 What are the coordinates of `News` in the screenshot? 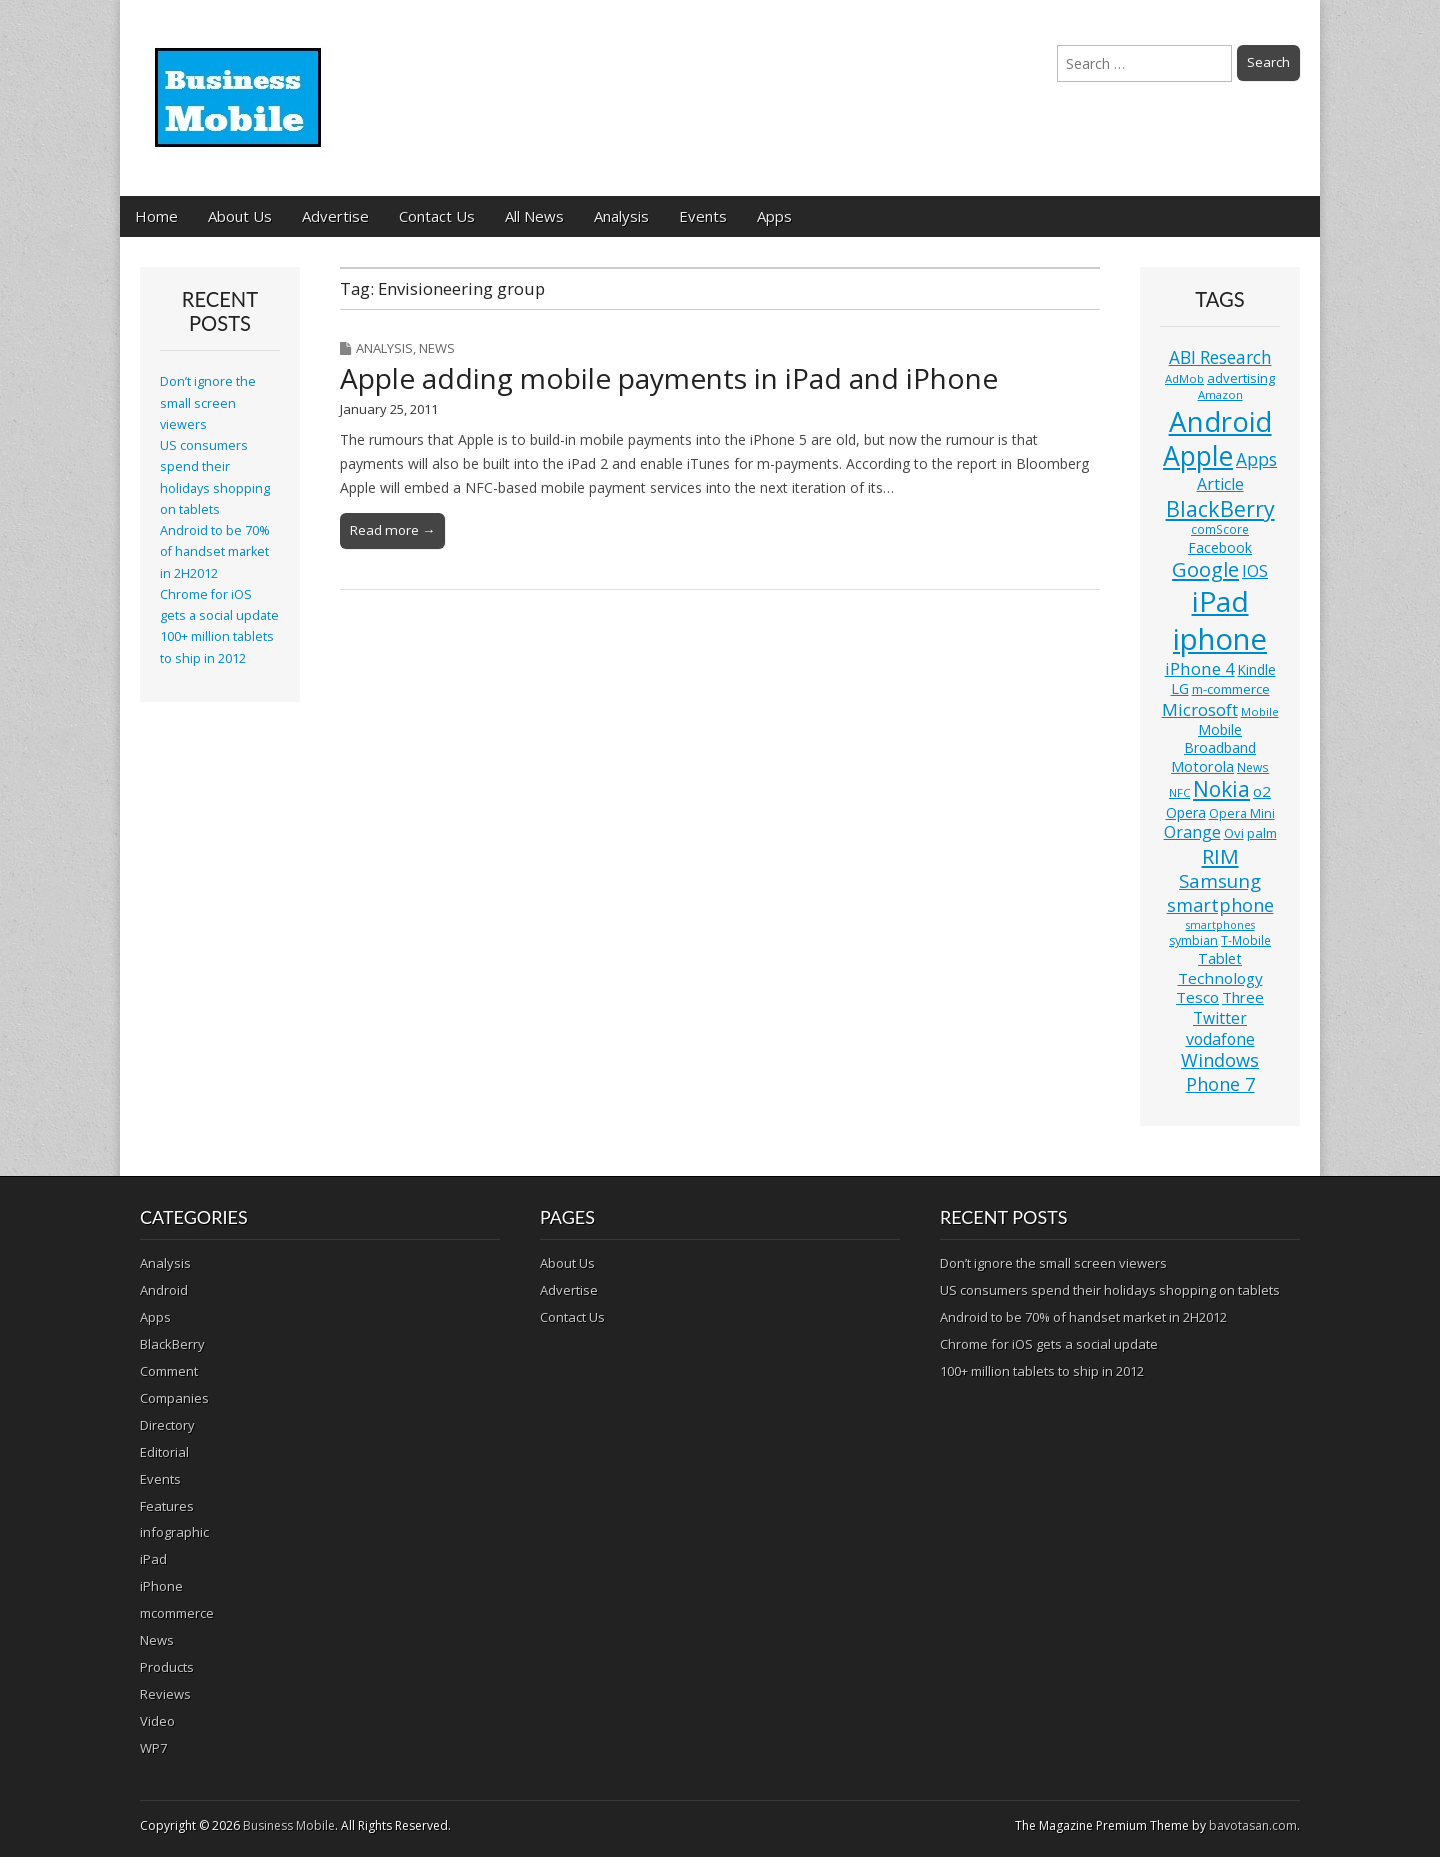 It's located at (437, 348).